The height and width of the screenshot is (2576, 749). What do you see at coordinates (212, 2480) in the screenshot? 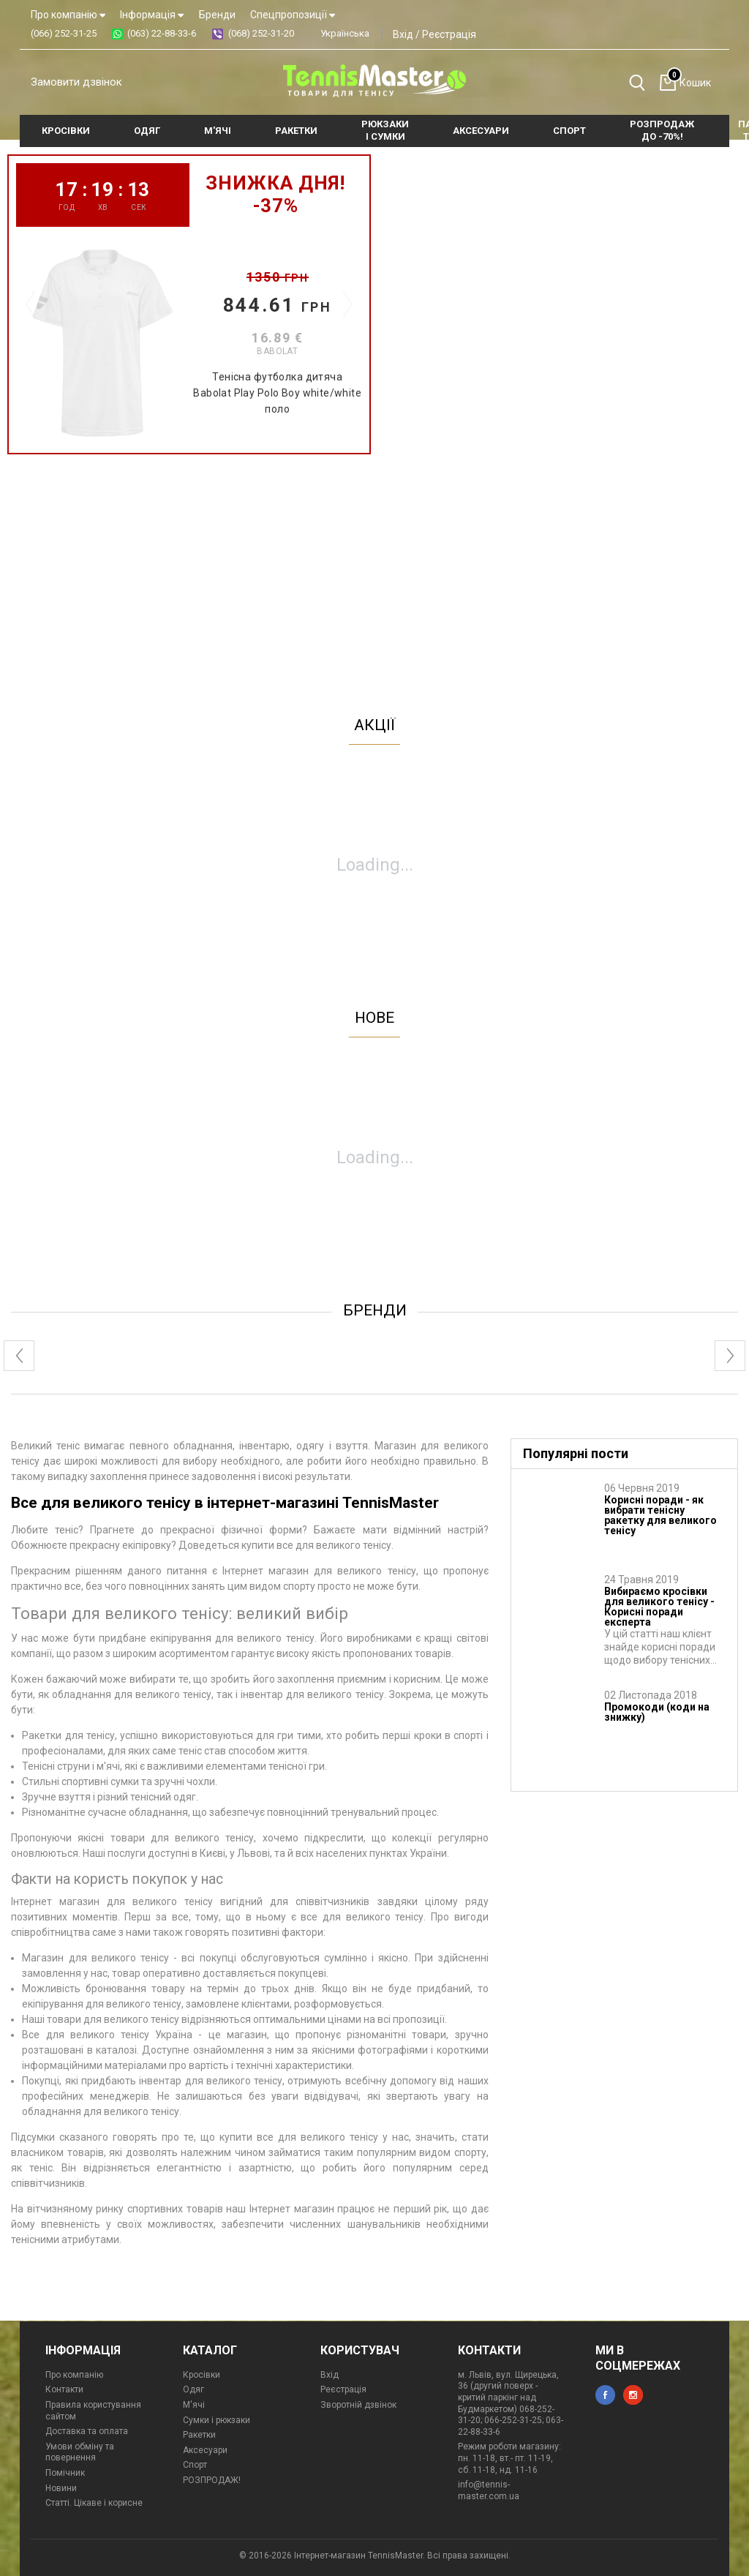
I see `РОЗПРОДАЖ!` at bounding box center [212, 2480].